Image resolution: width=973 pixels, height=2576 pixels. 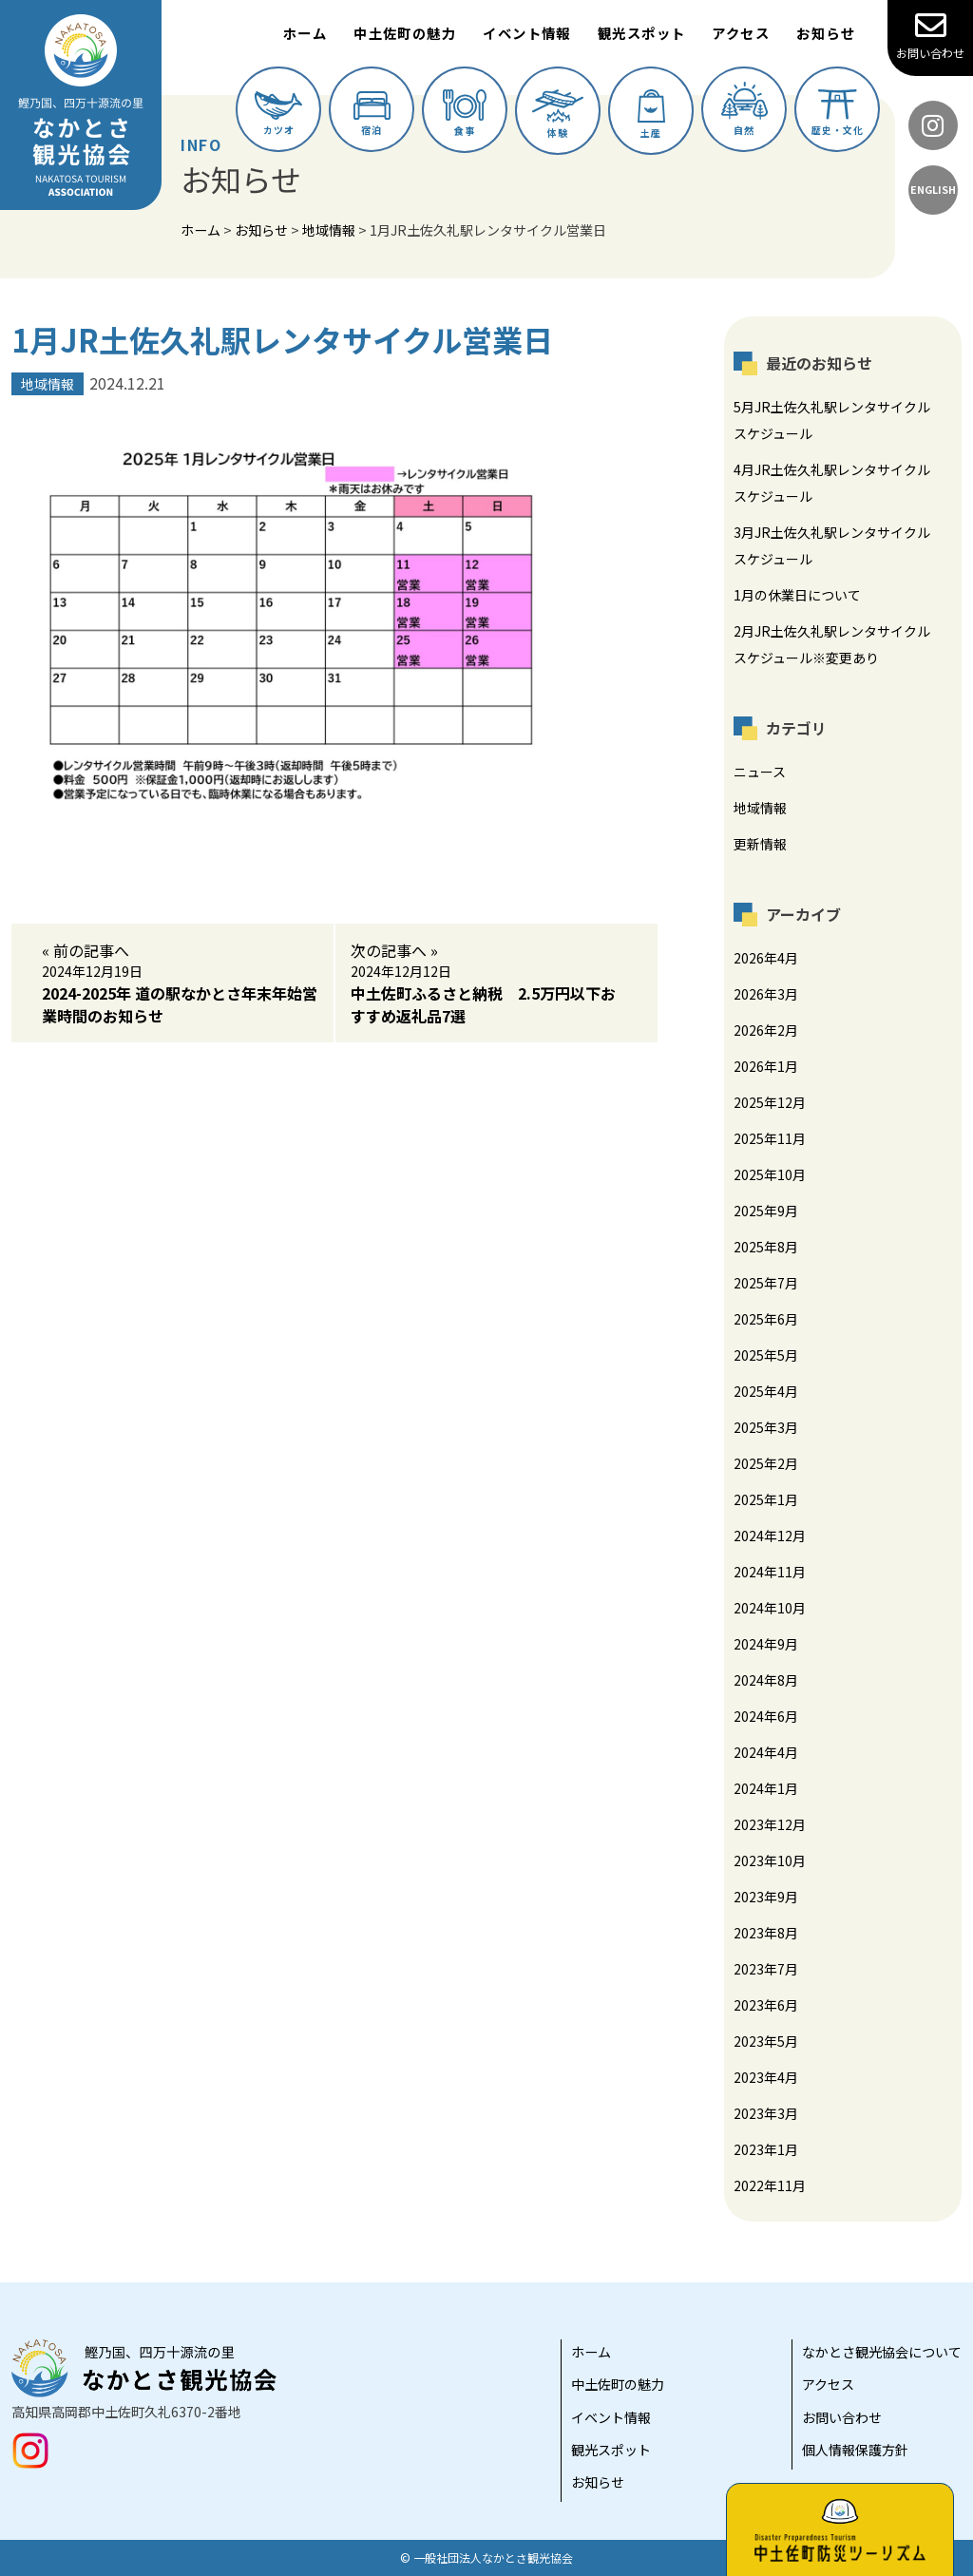 What do you see at coordinates (766, 1391) in the screenshot?
I see `2025年4月` at bounding box center [766, 1391].